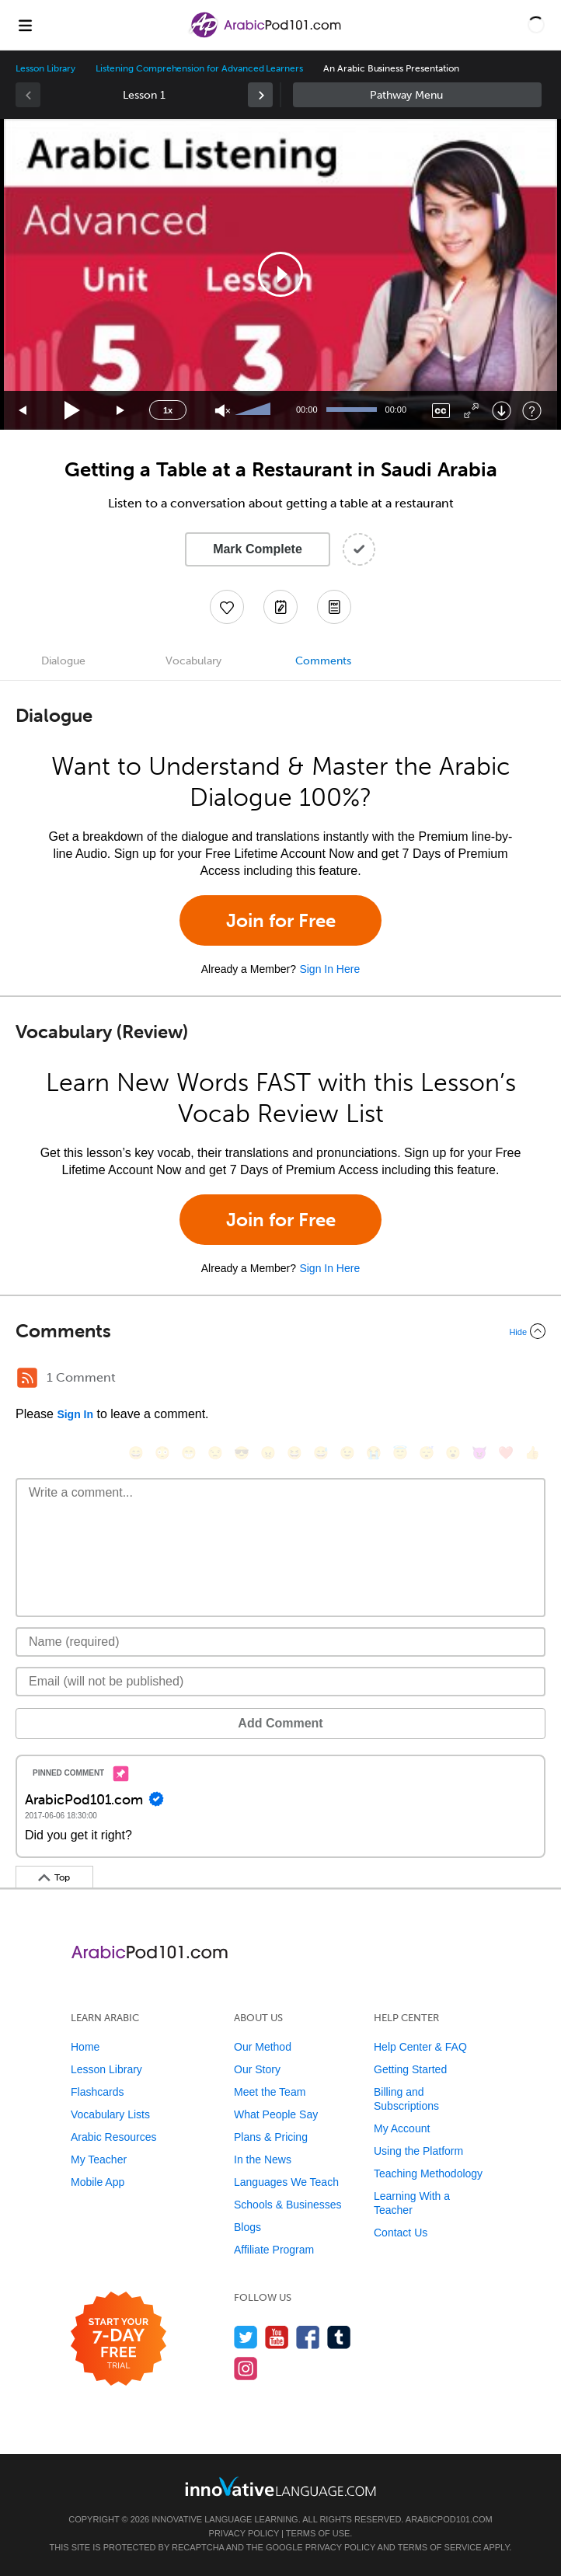 The width and height of the screenshot is (561, 2576). What do you see at coordinates (110, 2114) in the screenshot?
I see `Vocabulary Lists` at bounding box center [110, 2114].